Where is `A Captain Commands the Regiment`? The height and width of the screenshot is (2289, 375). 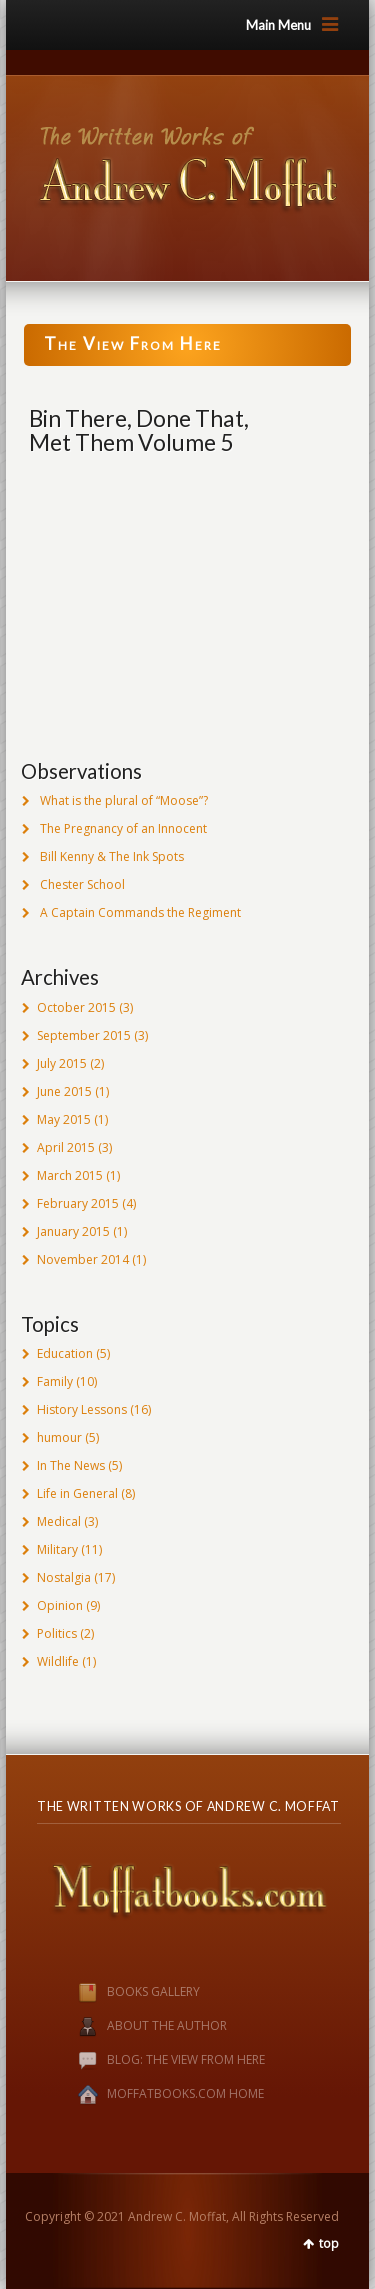 A Captain Commands the Regiment is located at coordinates (140, 912).